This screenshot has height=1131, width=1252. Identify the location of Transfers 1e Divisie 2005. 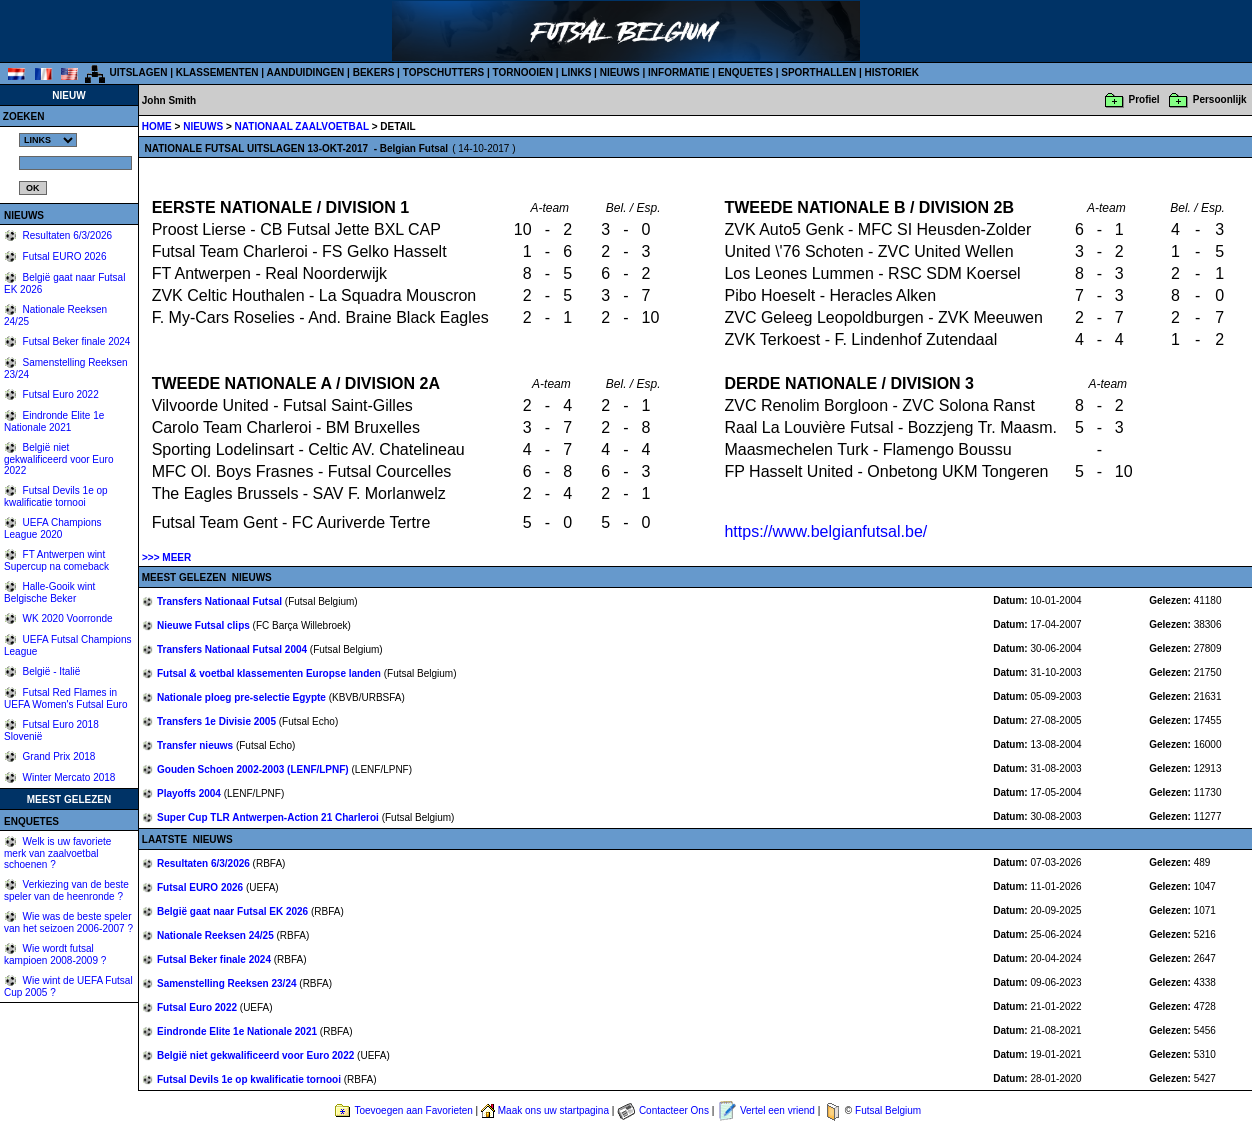
(218, 721).